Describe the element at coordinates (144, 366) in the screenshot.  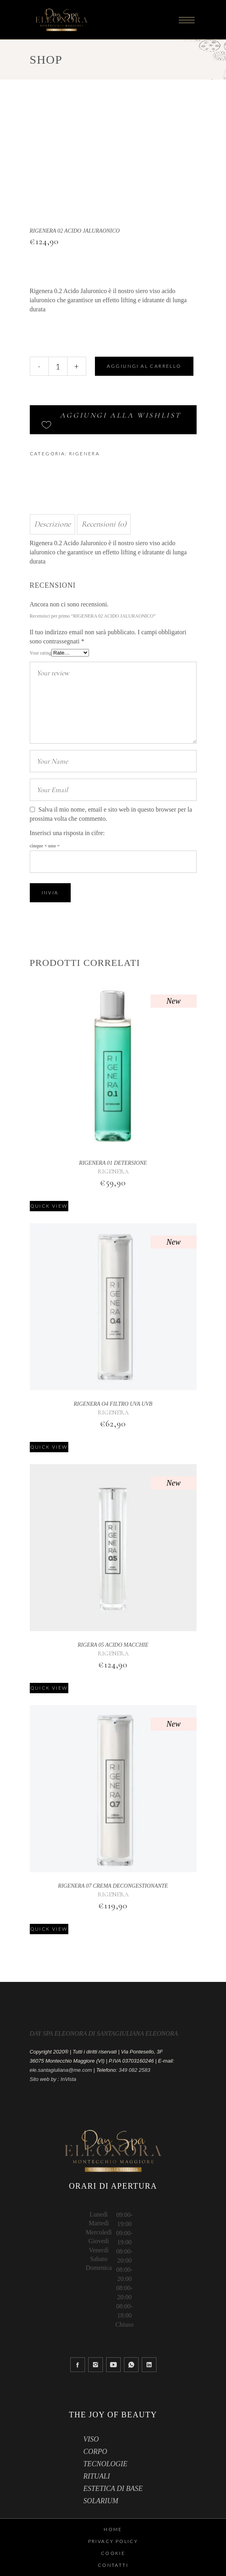
I see `Aggiungi al carrello` at that location.